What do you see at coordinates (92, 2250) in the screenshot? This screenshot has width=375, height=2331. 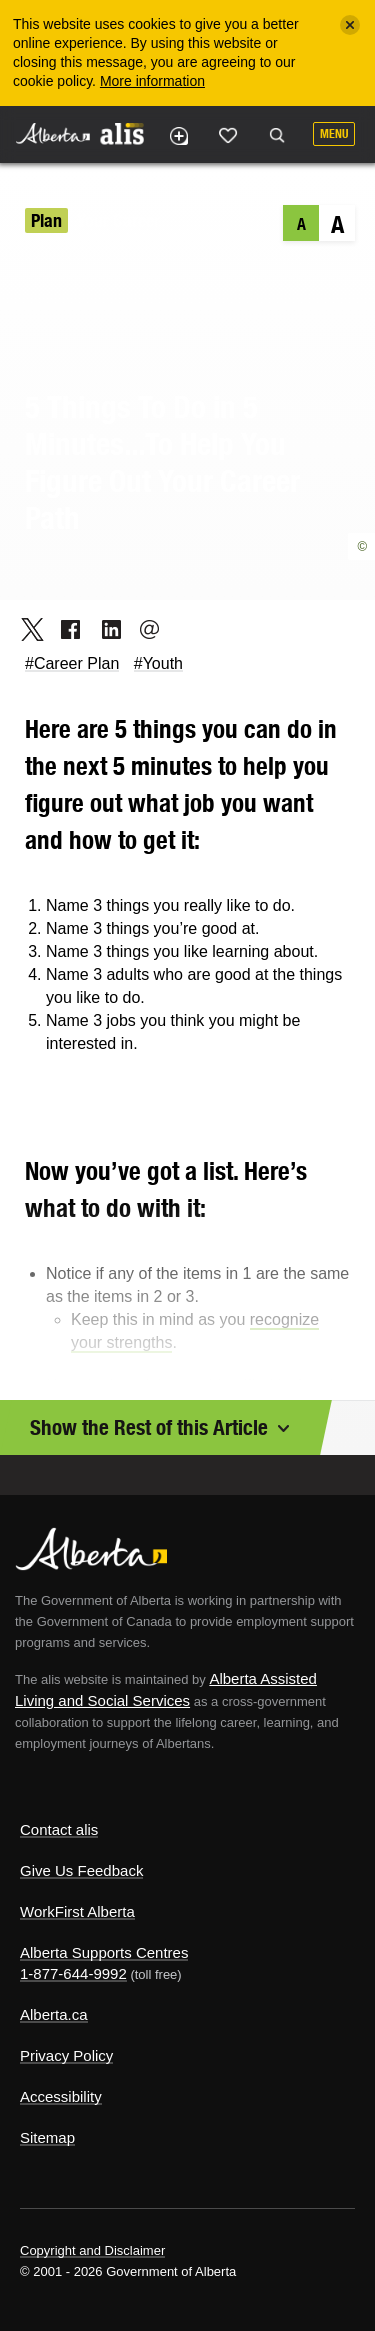 I see `Copyright and Disclaimer` at bounding box center [92, 2250].